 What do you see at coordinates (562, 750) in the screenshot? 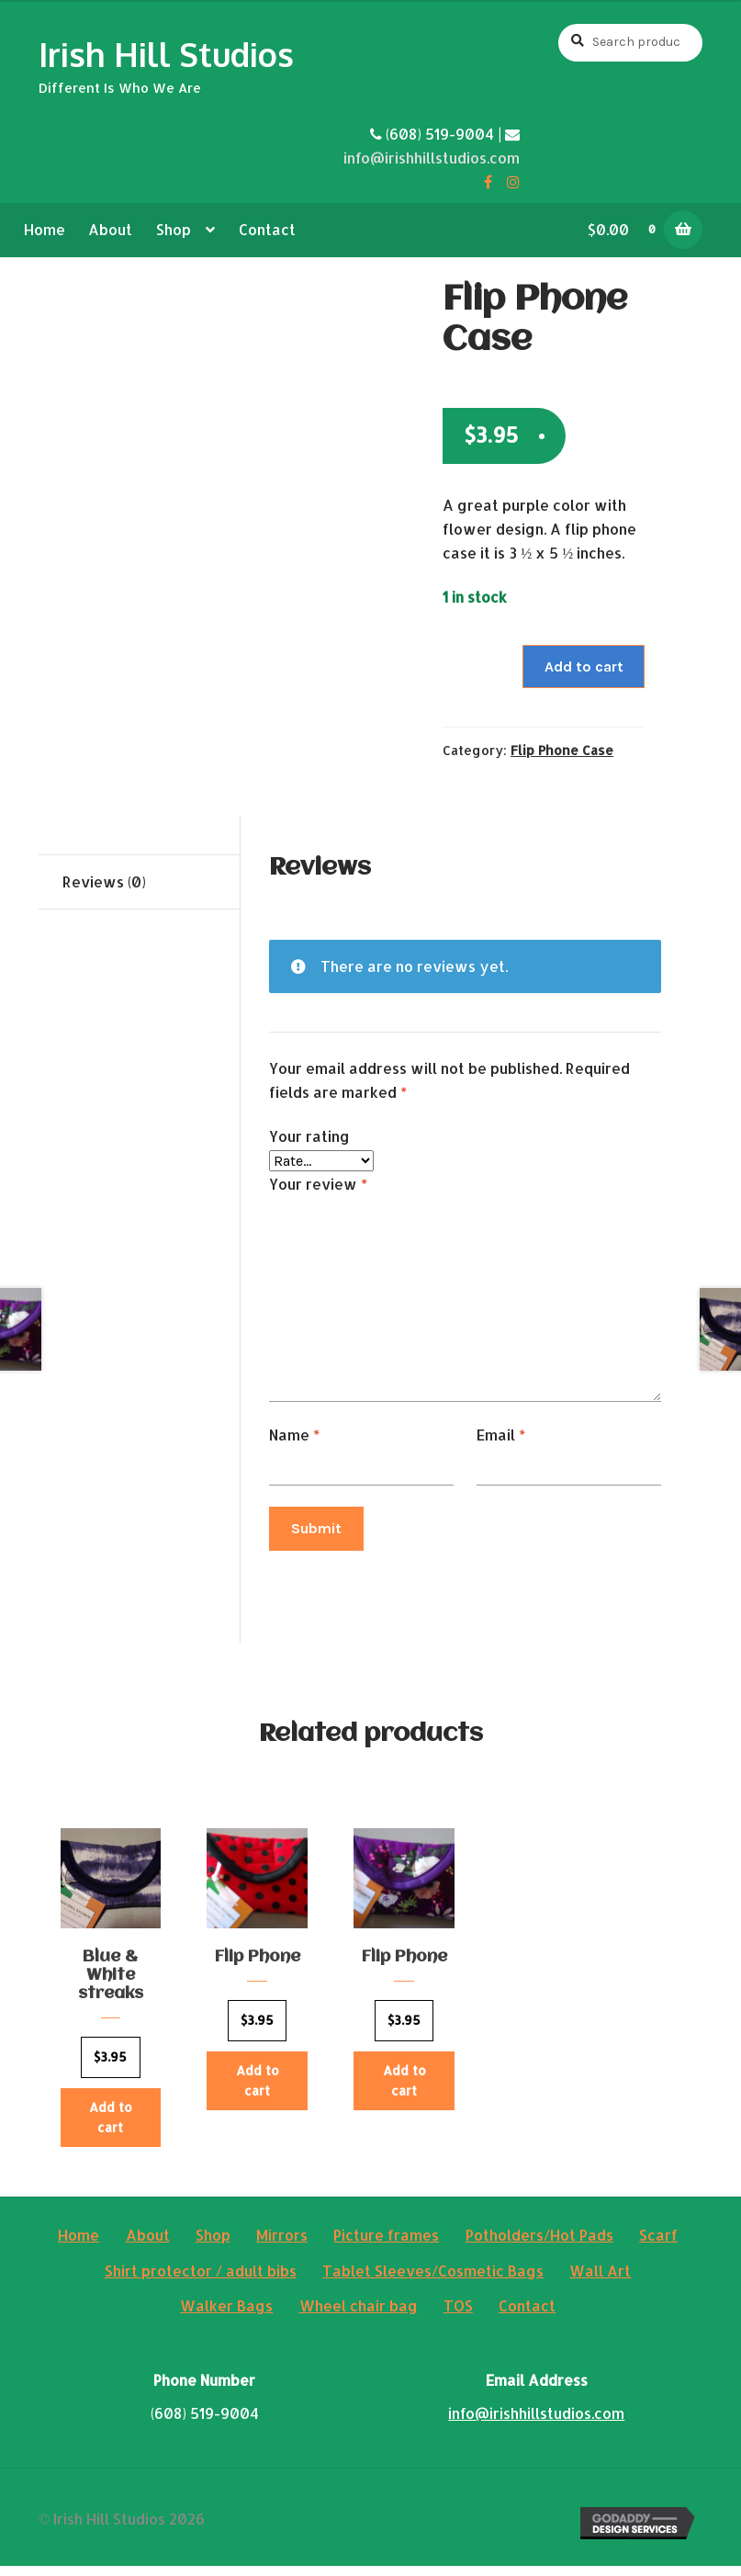
I see `Flip Phone Case` at bounding box center [562, 750].